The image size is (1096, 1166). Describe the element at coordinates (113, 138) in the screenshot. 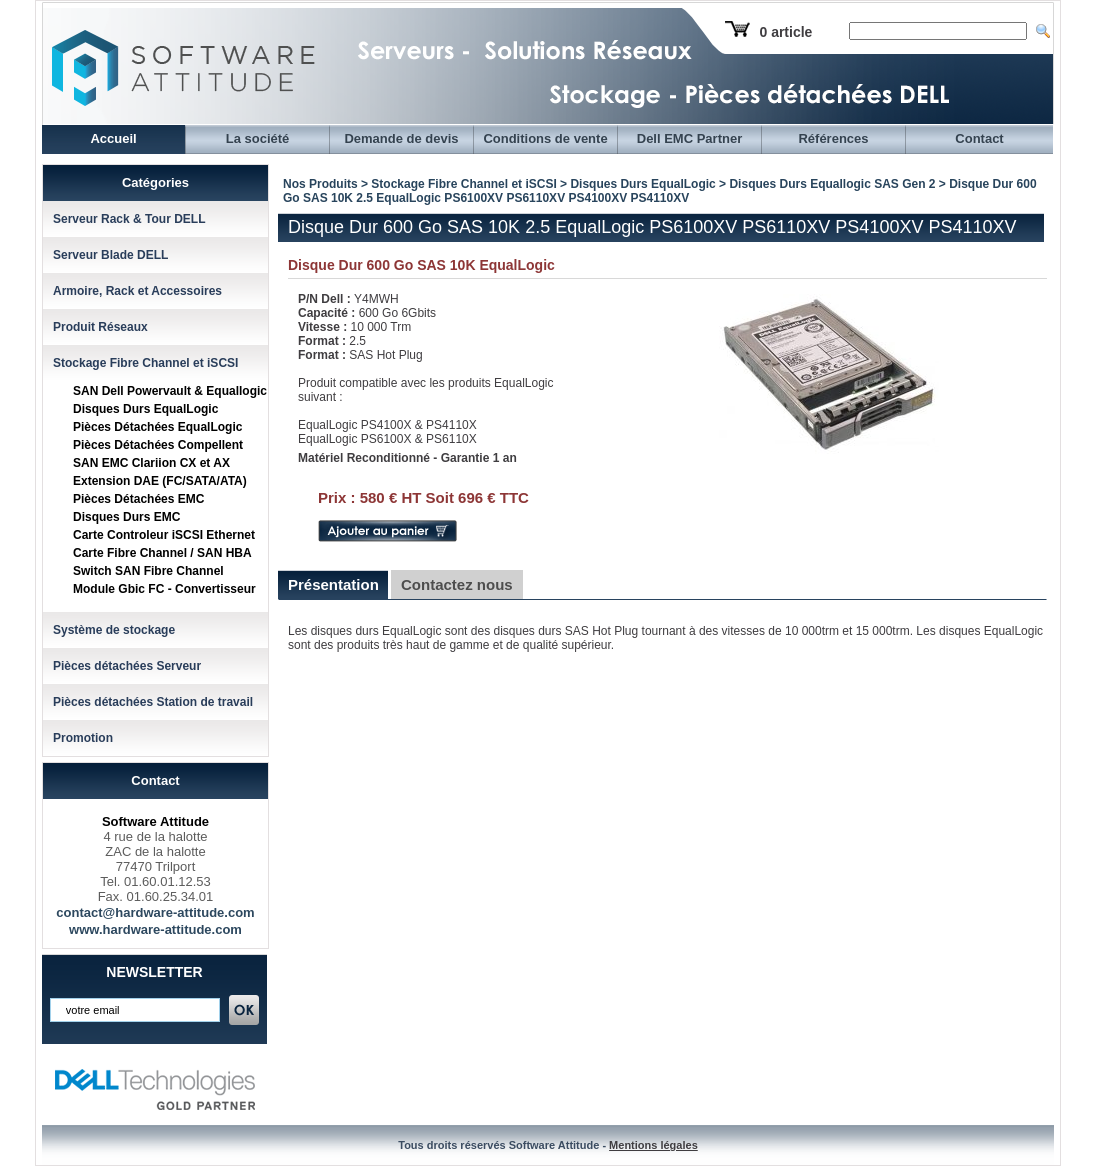

I see `Accueil` at that location.